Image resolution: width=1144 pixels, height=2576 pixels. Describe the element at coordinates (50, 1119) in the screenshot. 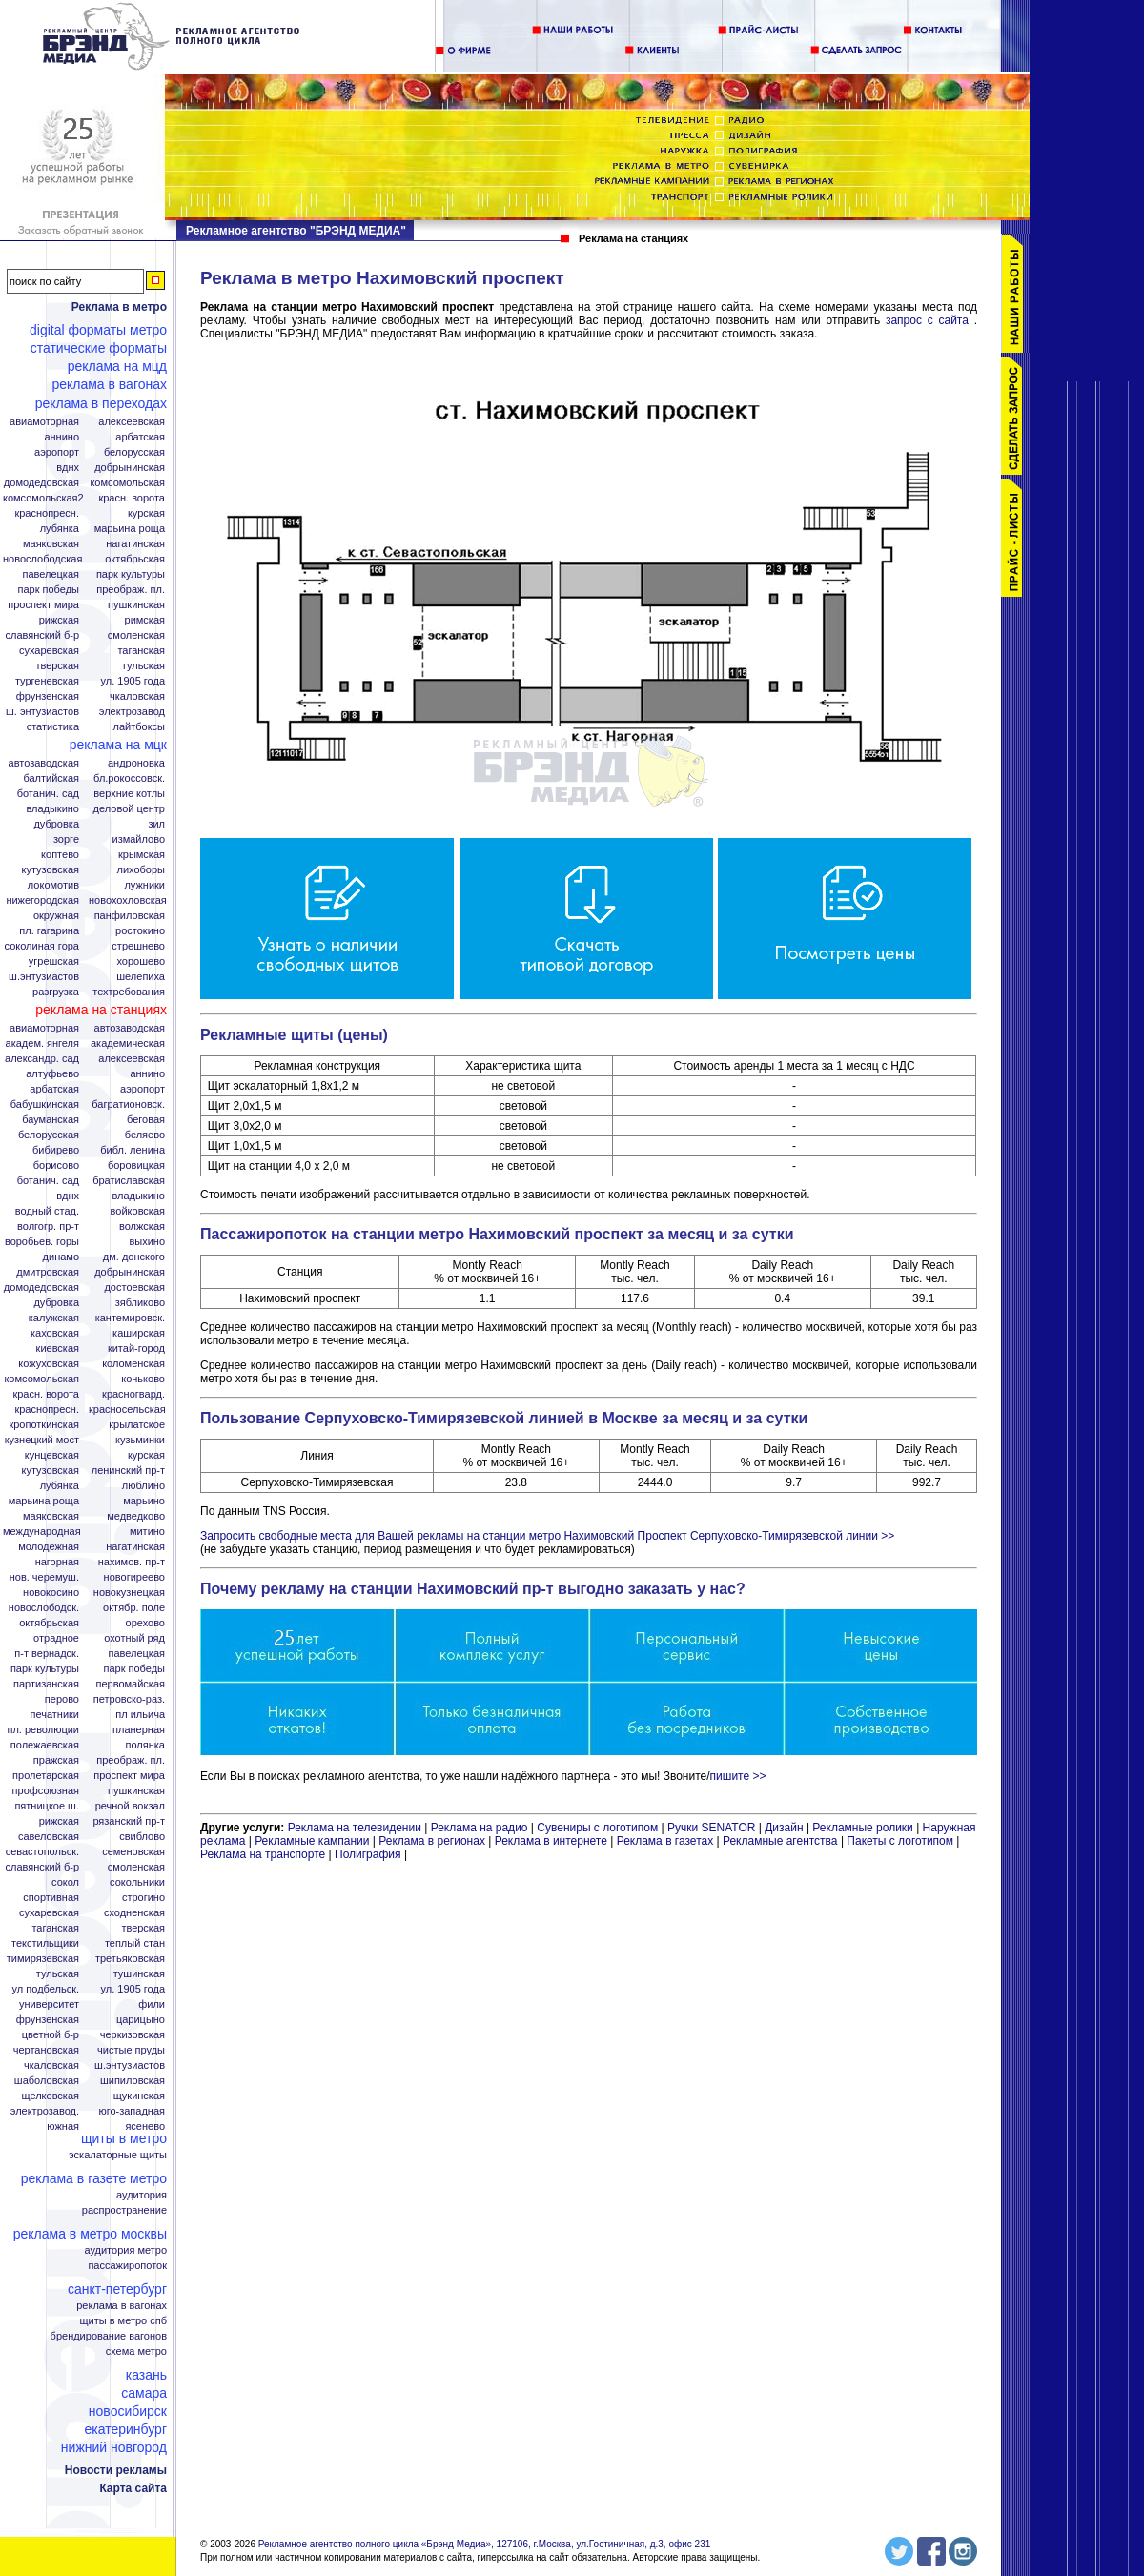

I see `Бауманская` at that location.